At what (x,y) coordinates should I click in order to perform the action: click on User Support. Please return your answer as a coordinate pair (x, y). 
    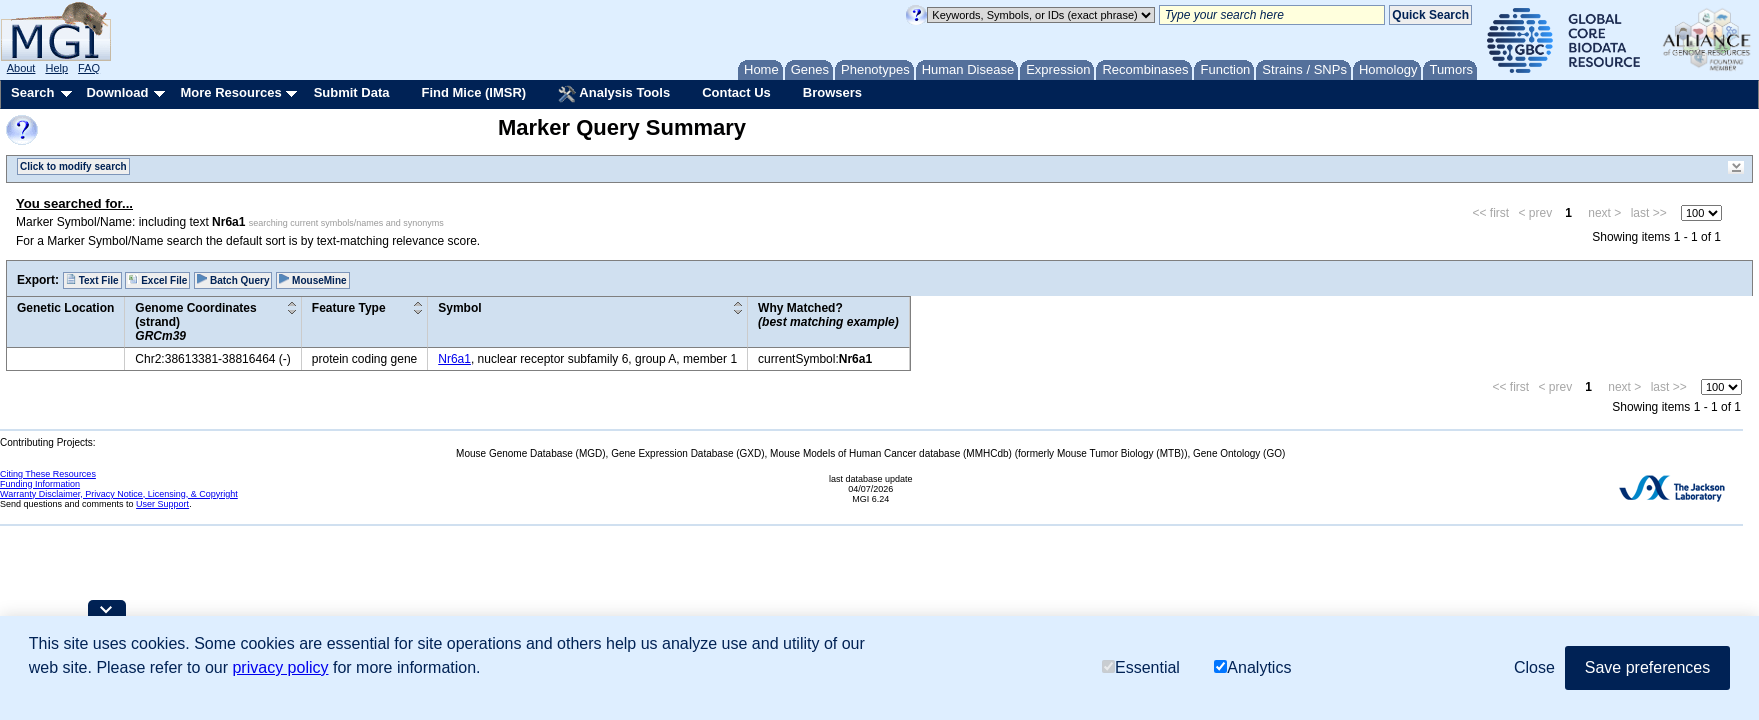
    Looking at the image, I should click on (162, 504).